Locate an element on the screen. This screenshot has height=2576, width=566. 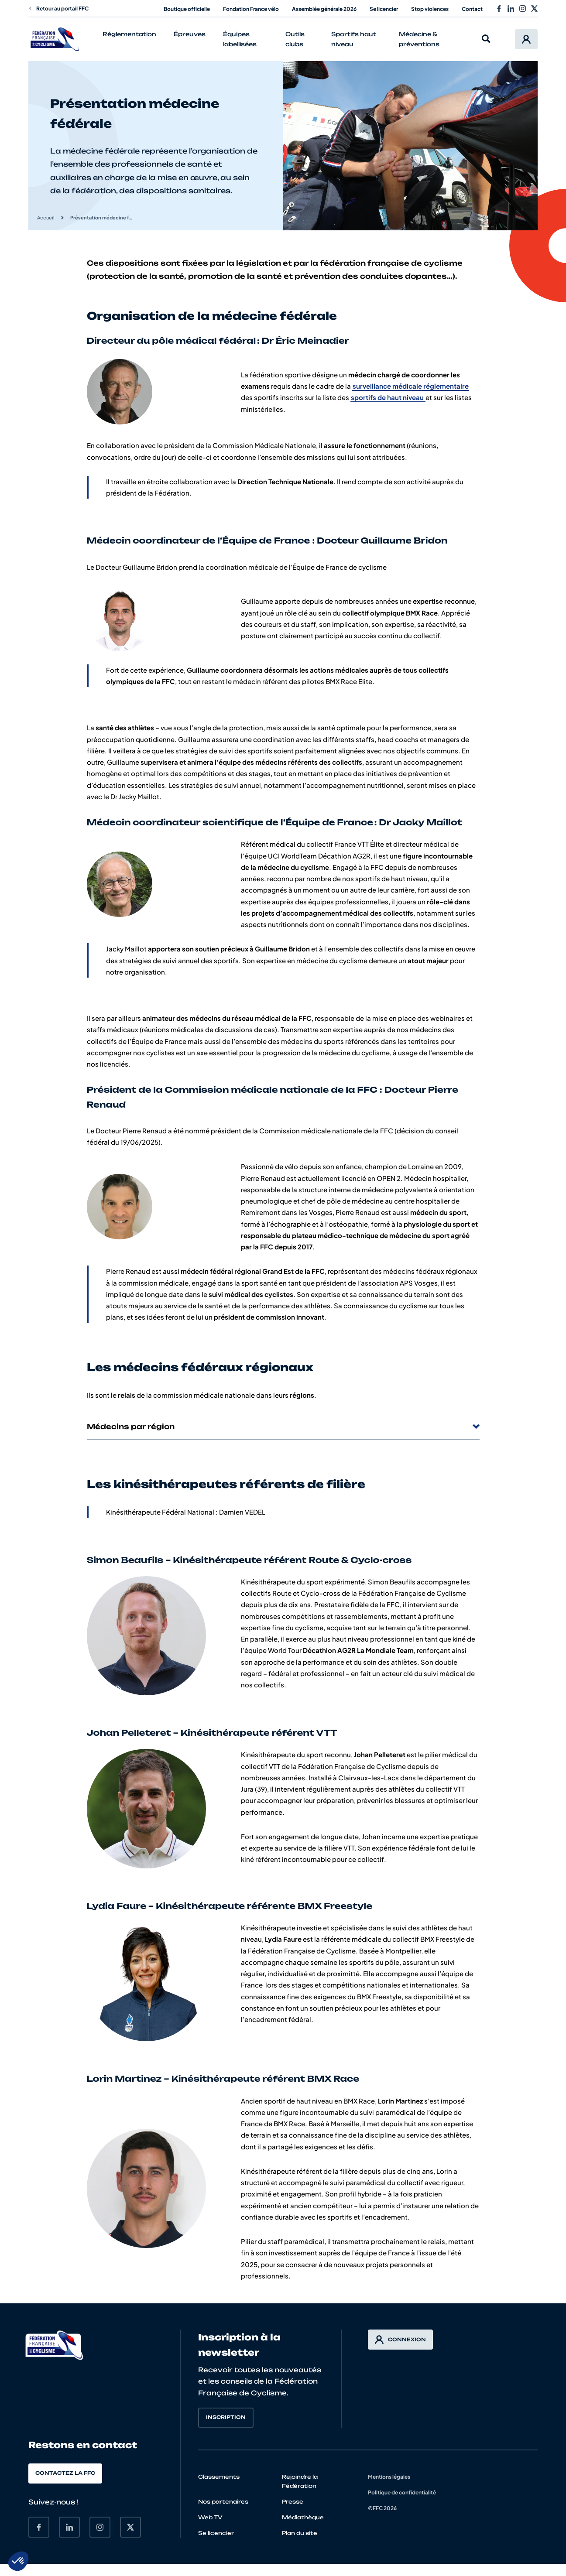
sportifs de haut niveau is located at coordinates (388, 397).